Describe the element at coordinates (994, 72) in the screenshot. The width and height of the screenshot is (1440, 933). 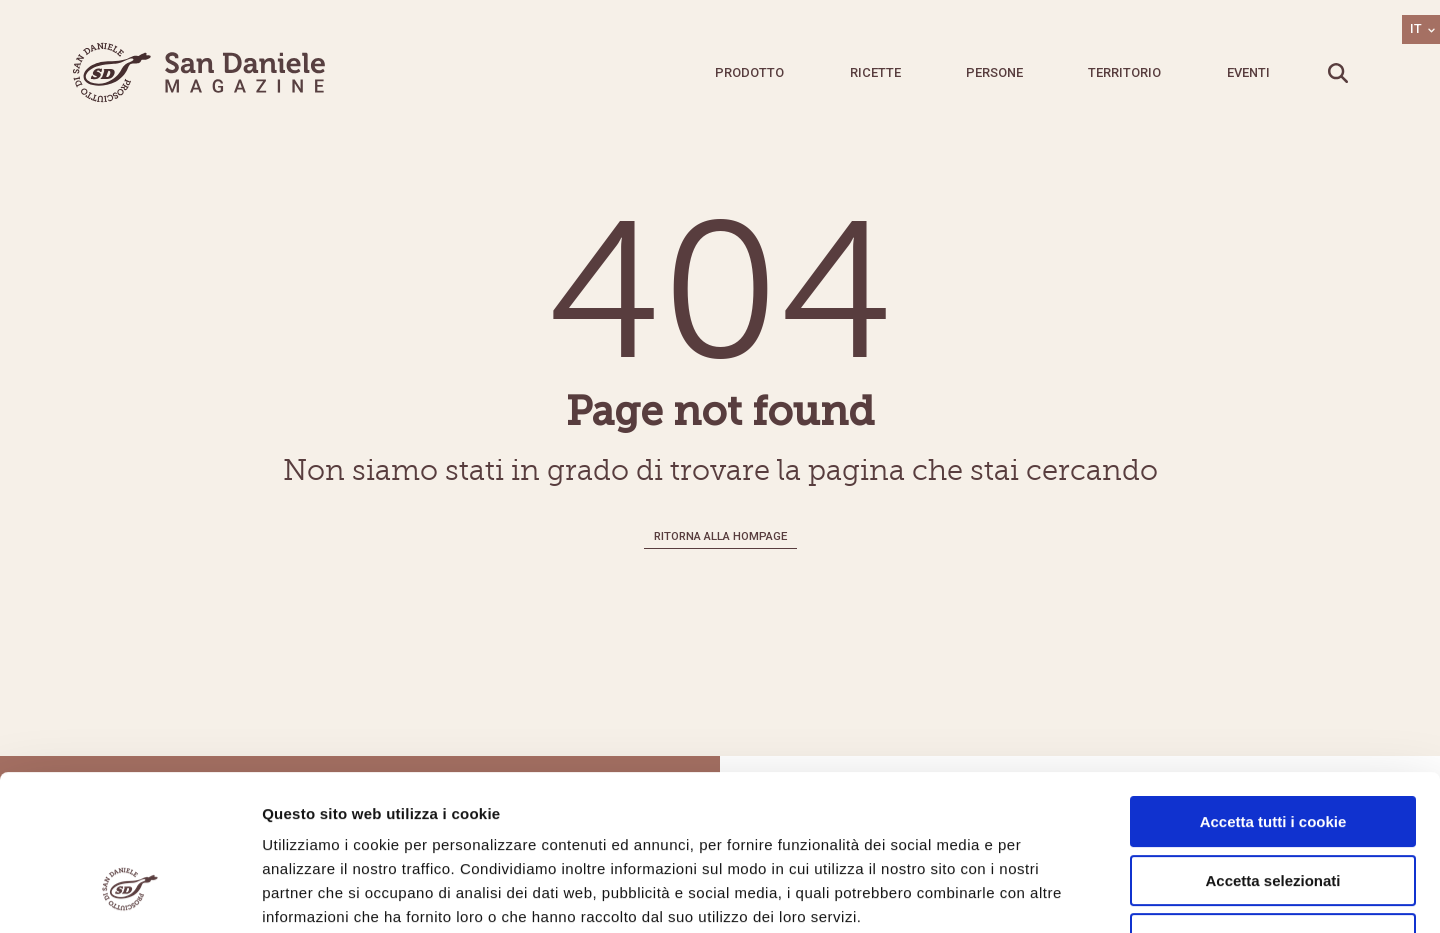
I see `Persone` at that location.